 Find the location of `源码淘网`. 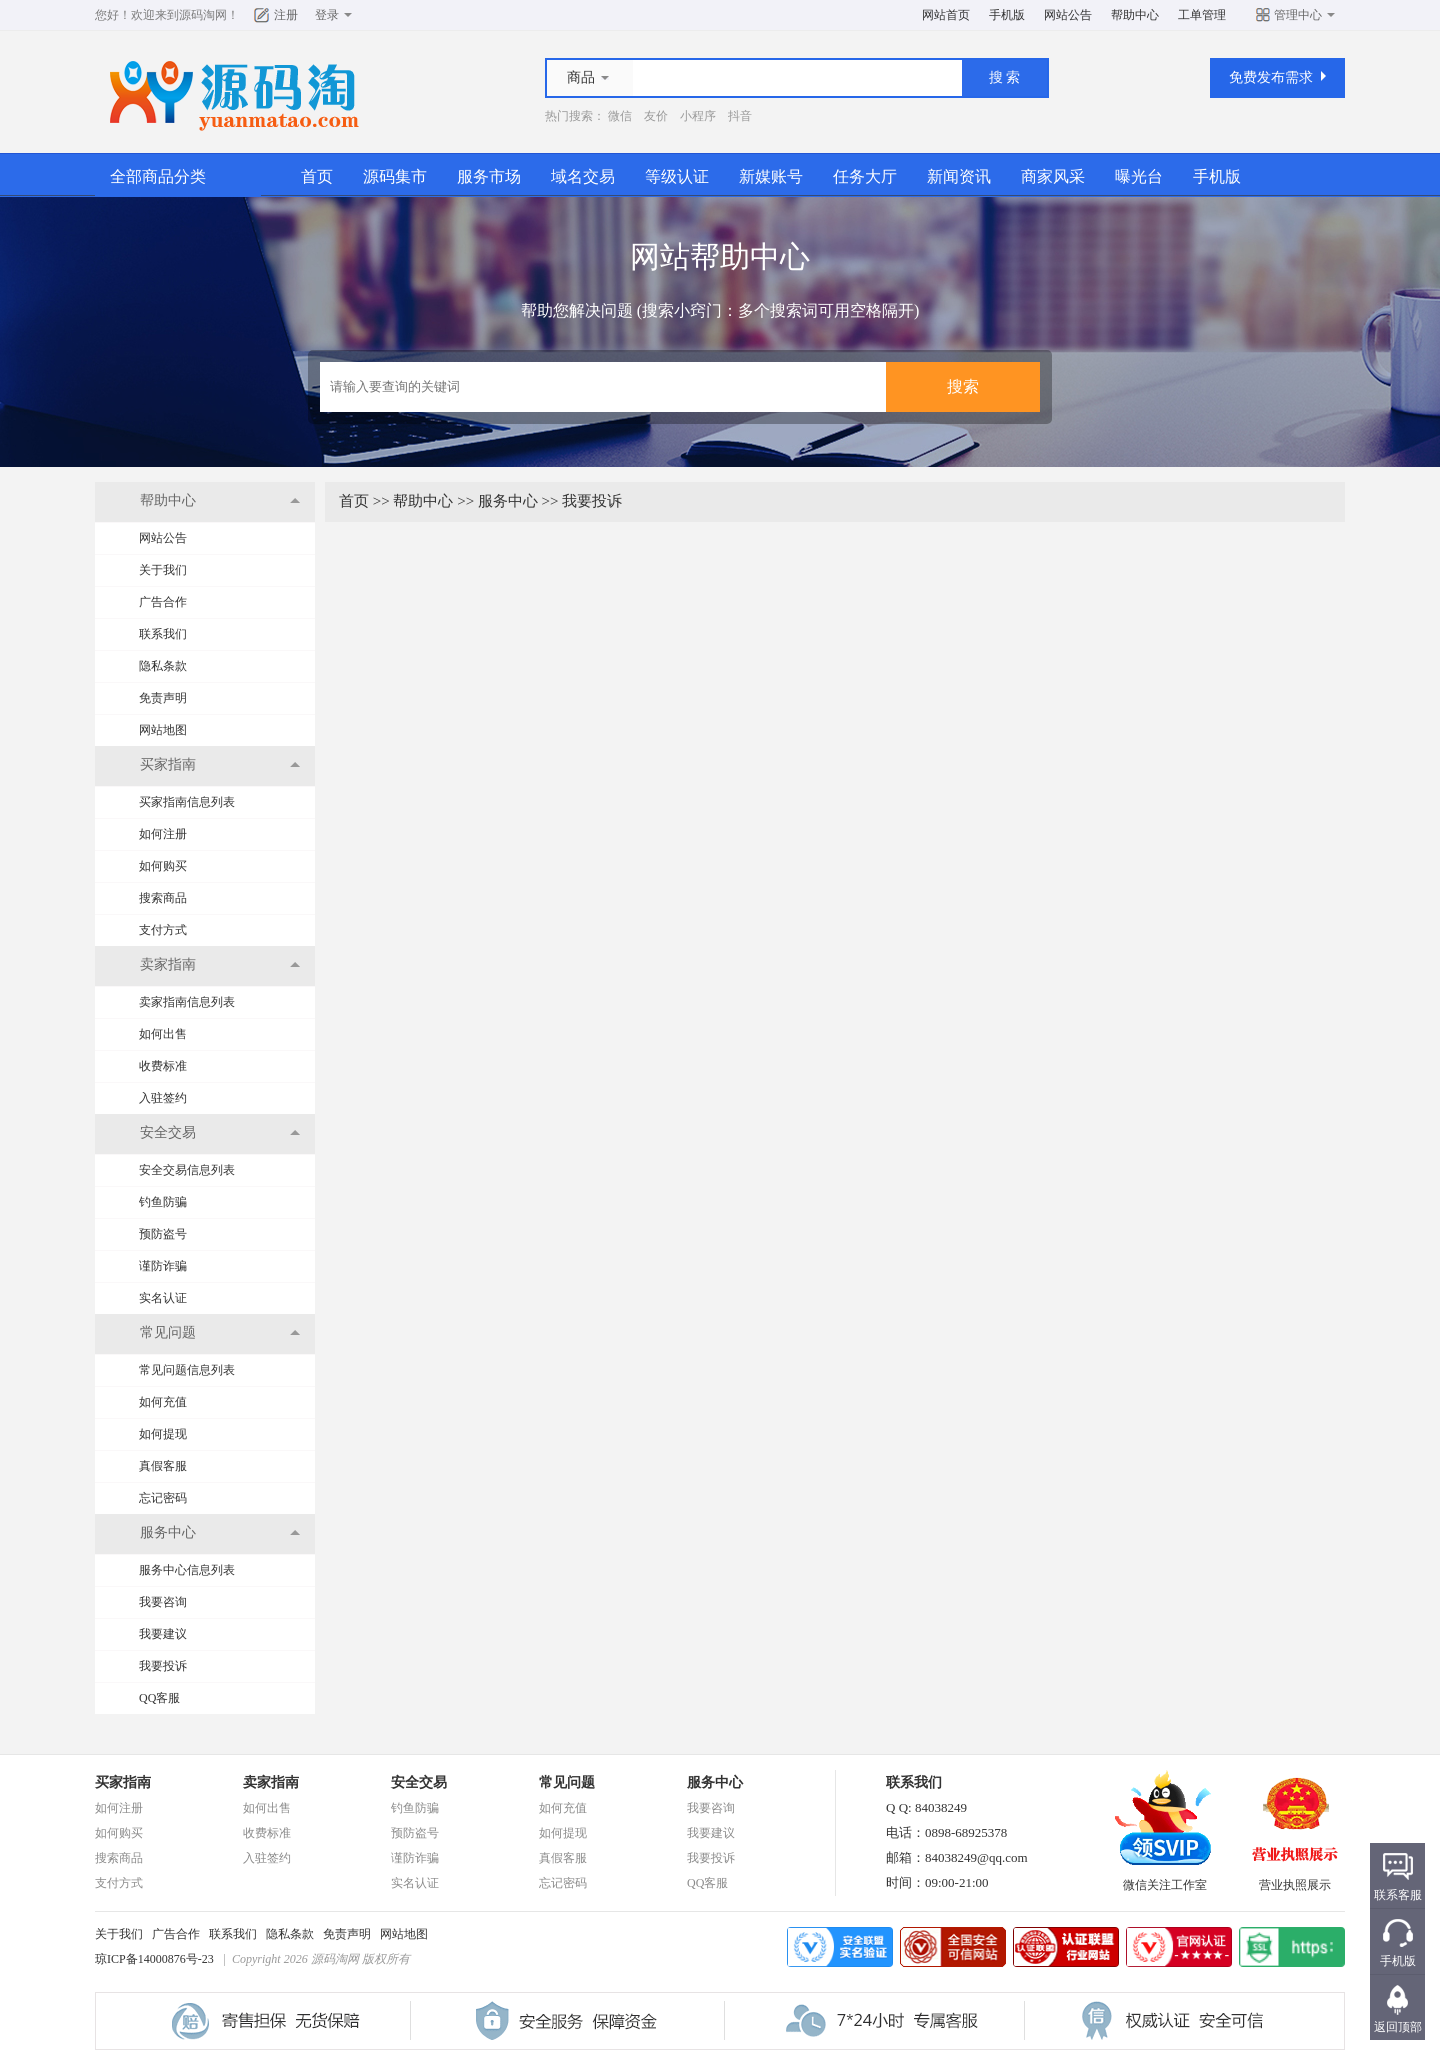

源码淘网 is located at coordinates (203, 15).